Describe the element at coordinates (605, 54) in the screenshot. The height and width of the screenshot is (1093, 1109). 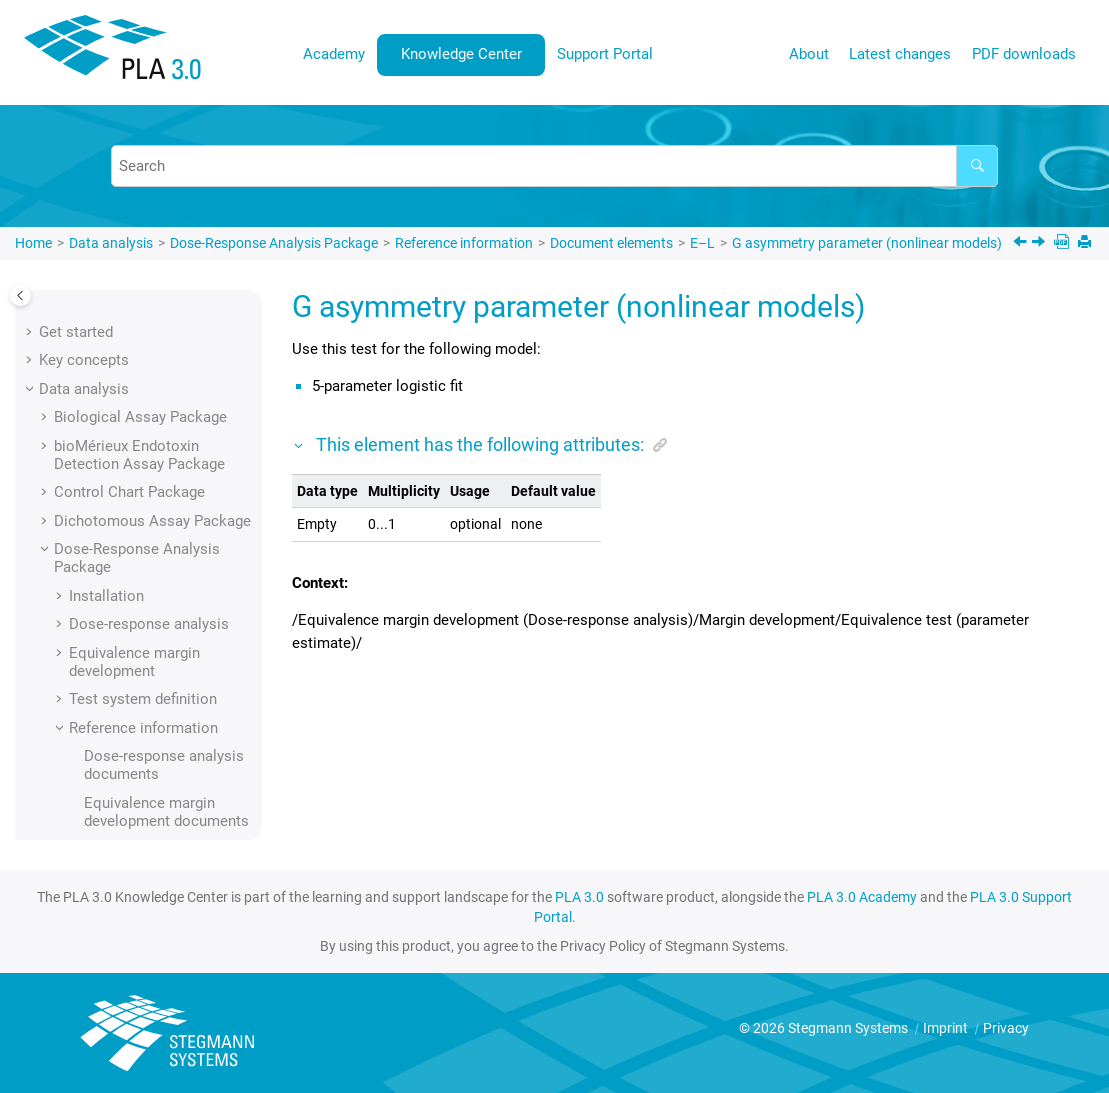
I see `Support Portal` at that location.